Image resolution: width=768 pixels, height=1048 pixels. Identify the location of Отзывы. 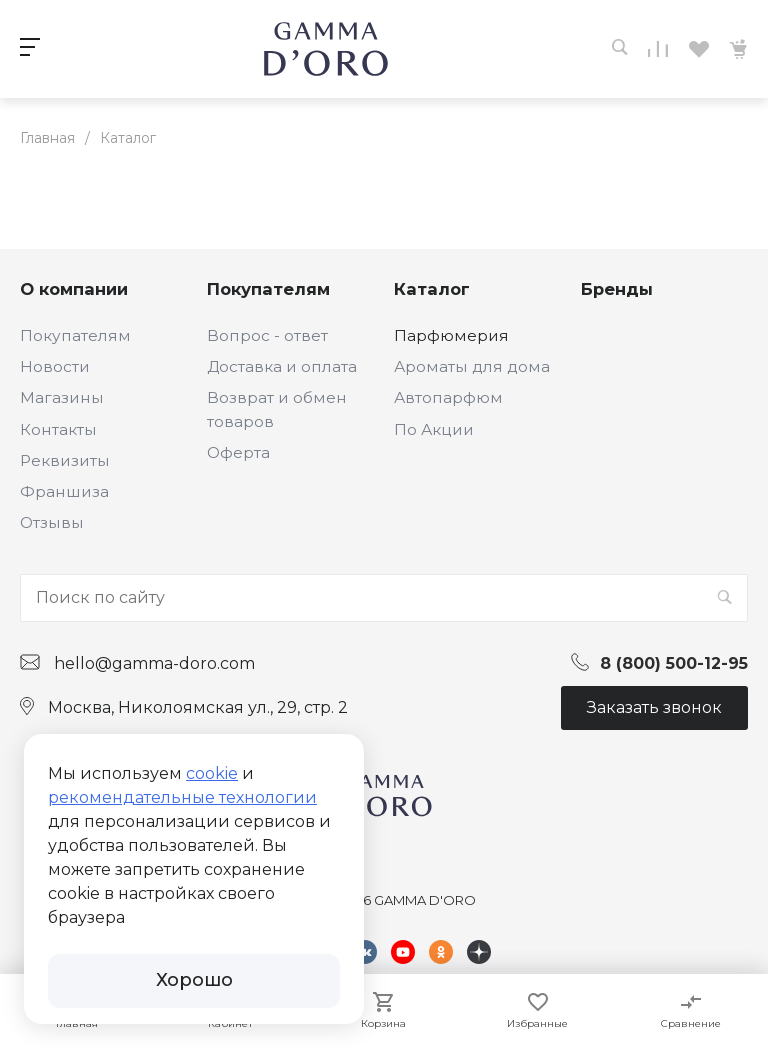
(52, 522).